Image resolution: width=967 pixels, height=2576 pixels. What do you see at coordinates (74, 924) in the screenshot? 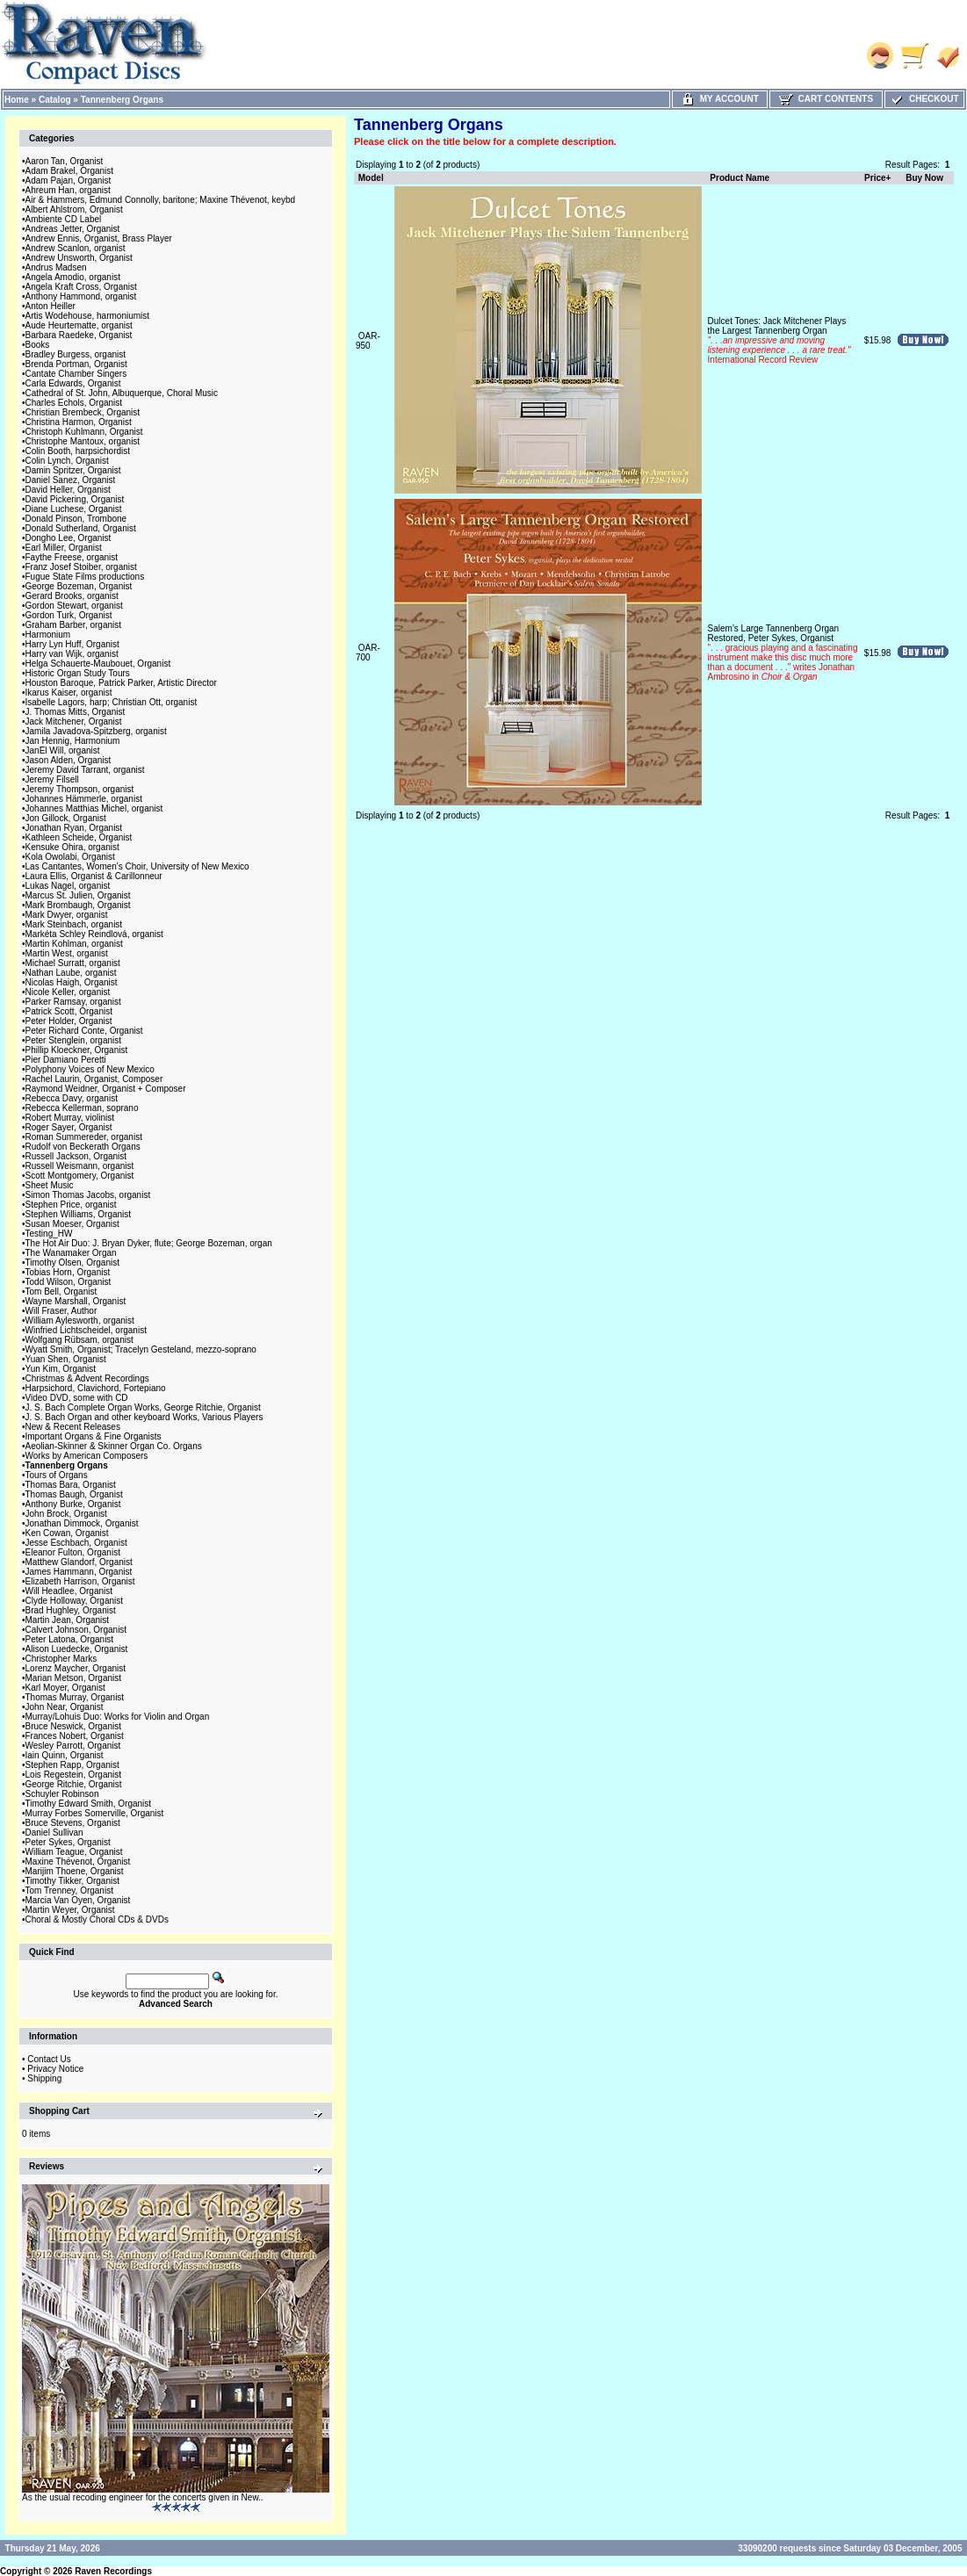
I see `Mark Steinbach, organist` at bounding box center [74, 924].